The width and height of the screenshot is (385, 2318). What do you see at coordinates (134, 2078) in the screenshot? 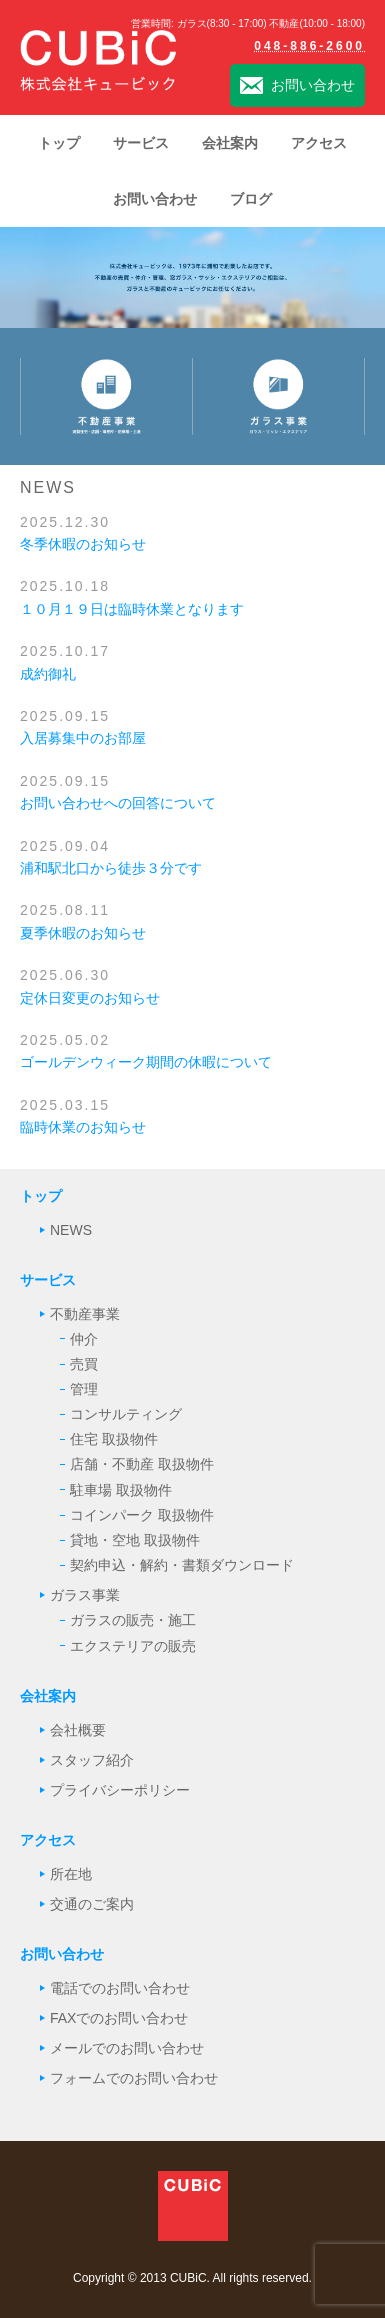
I see `フォームでのお問い合わせ` at bounding box center [134, 2078].